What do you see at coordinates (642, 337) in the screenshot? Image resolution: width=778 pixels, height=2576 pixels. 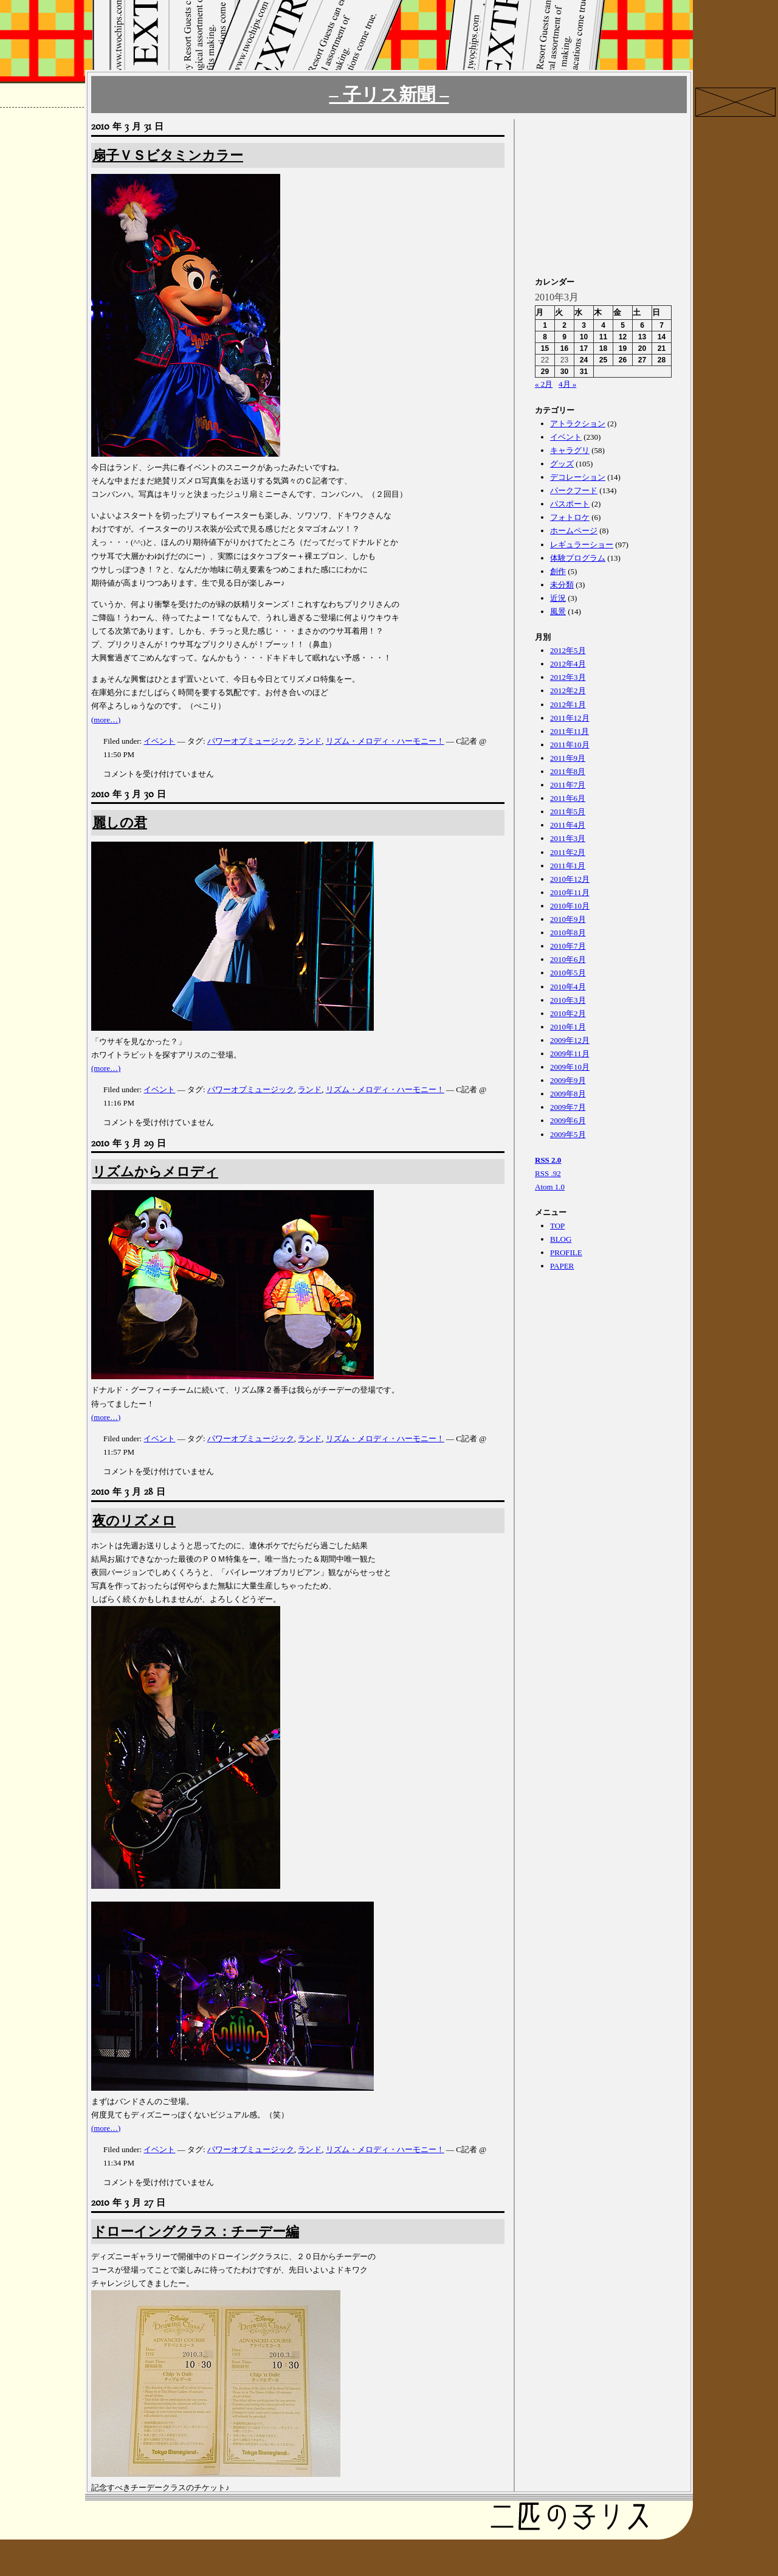 I see `13 [2010年3月13日 に投稿を公開]` at bounding box center [642, 337].